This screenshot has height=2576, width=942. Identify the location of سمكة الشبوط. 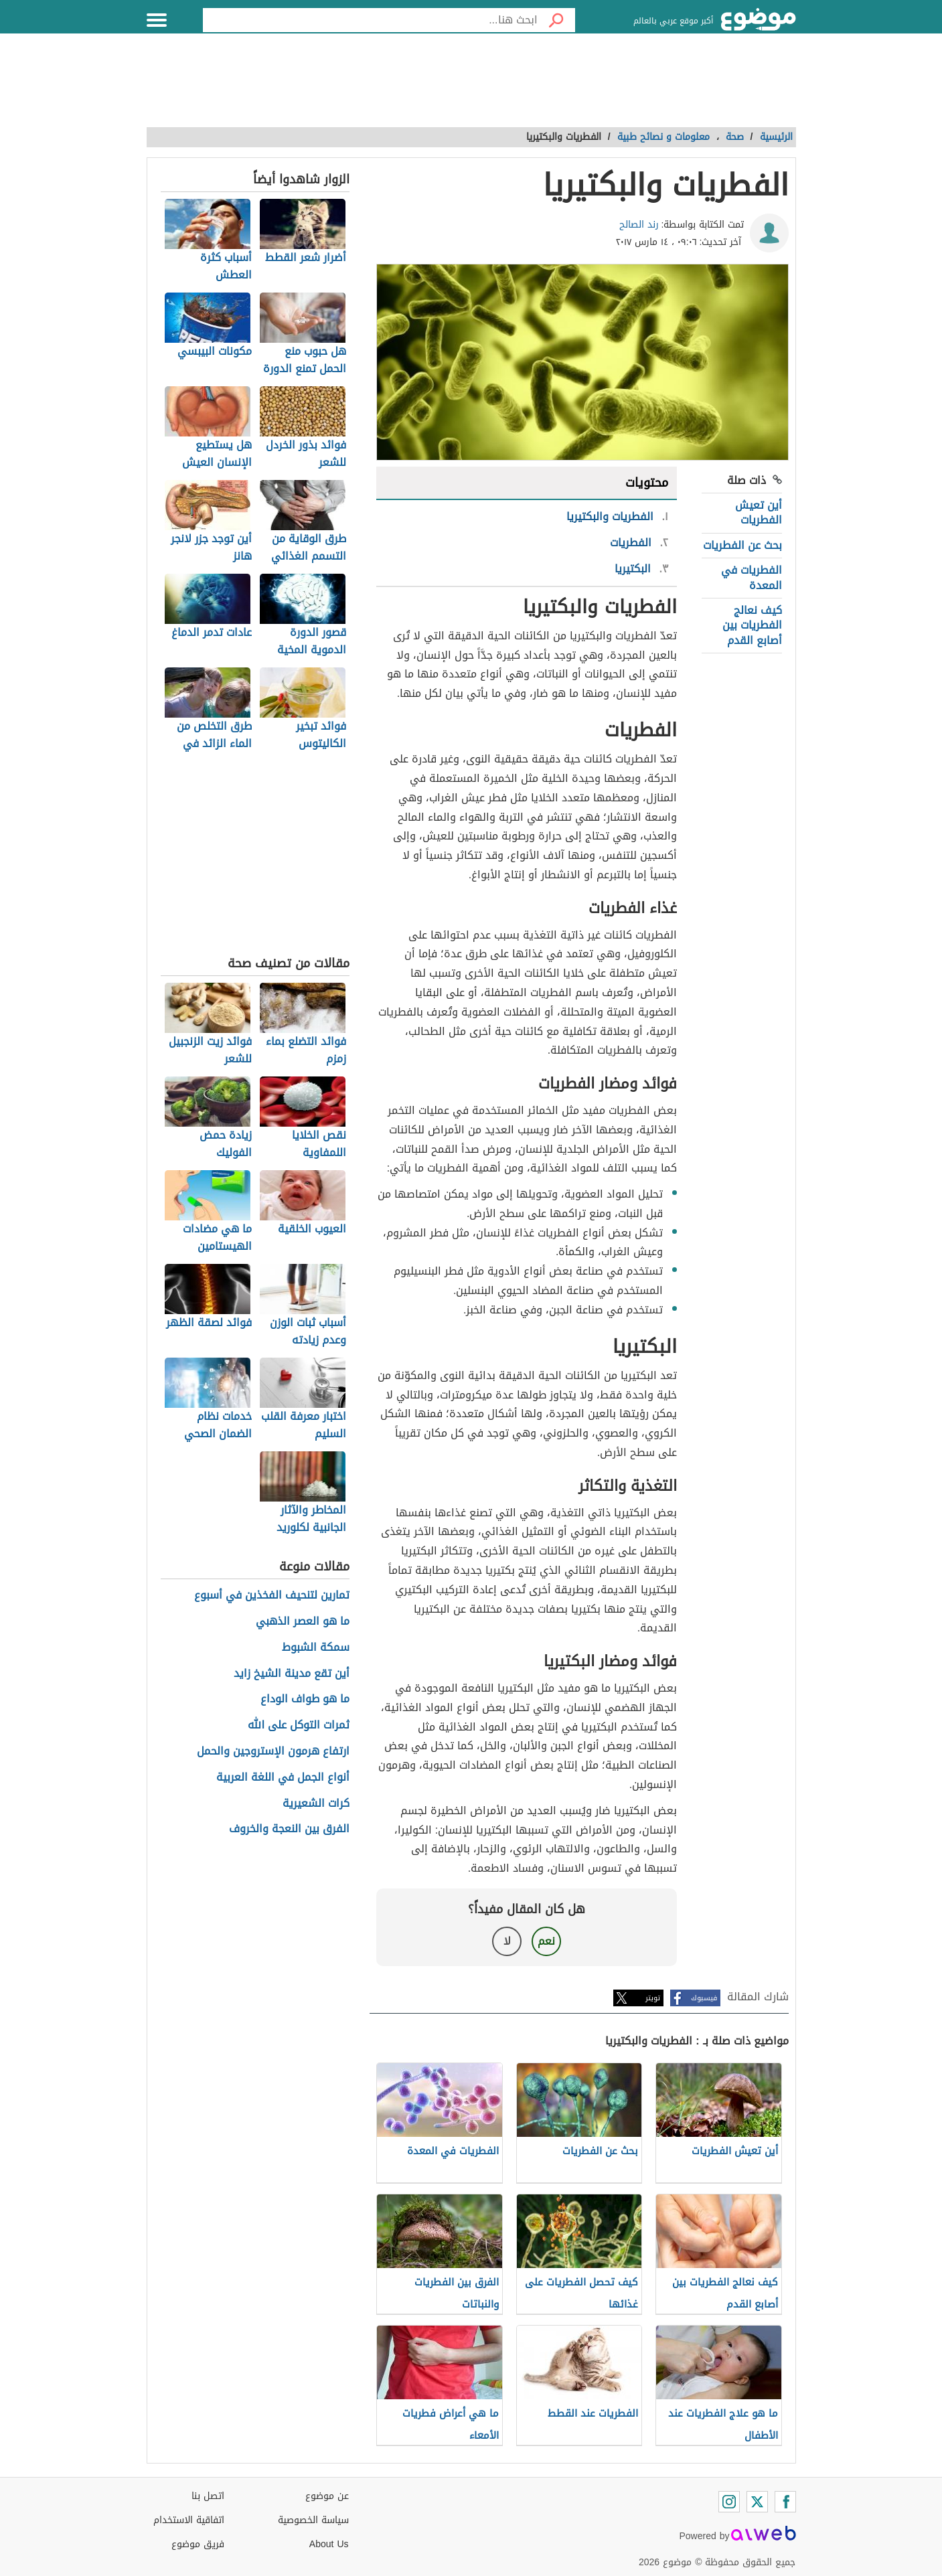
(315, 1648).